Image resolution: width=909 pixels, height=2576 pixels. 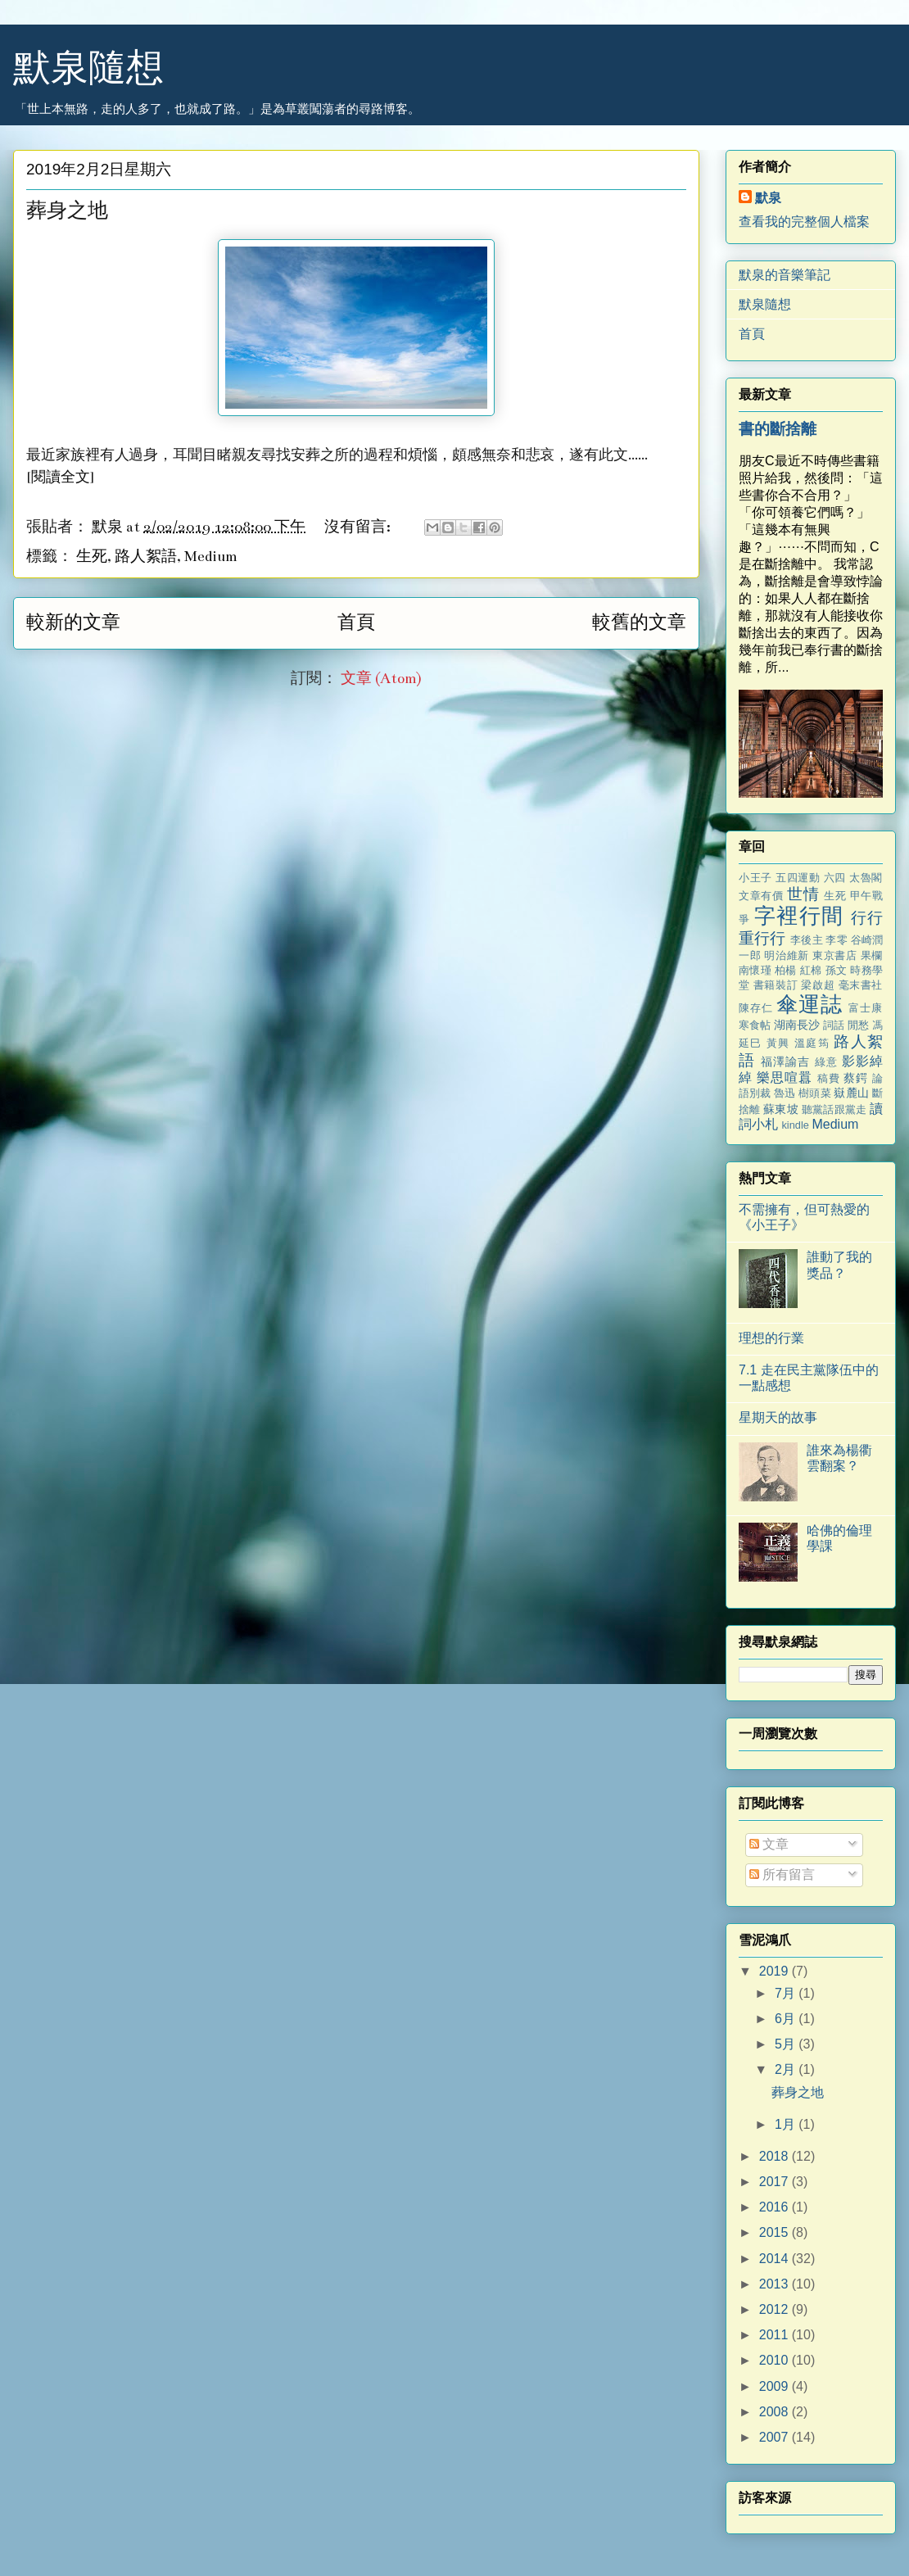 What do you see at coordinates (775, 985) in the screenshot?
I see `書籍裝訂` at bounding box center [775, 985].